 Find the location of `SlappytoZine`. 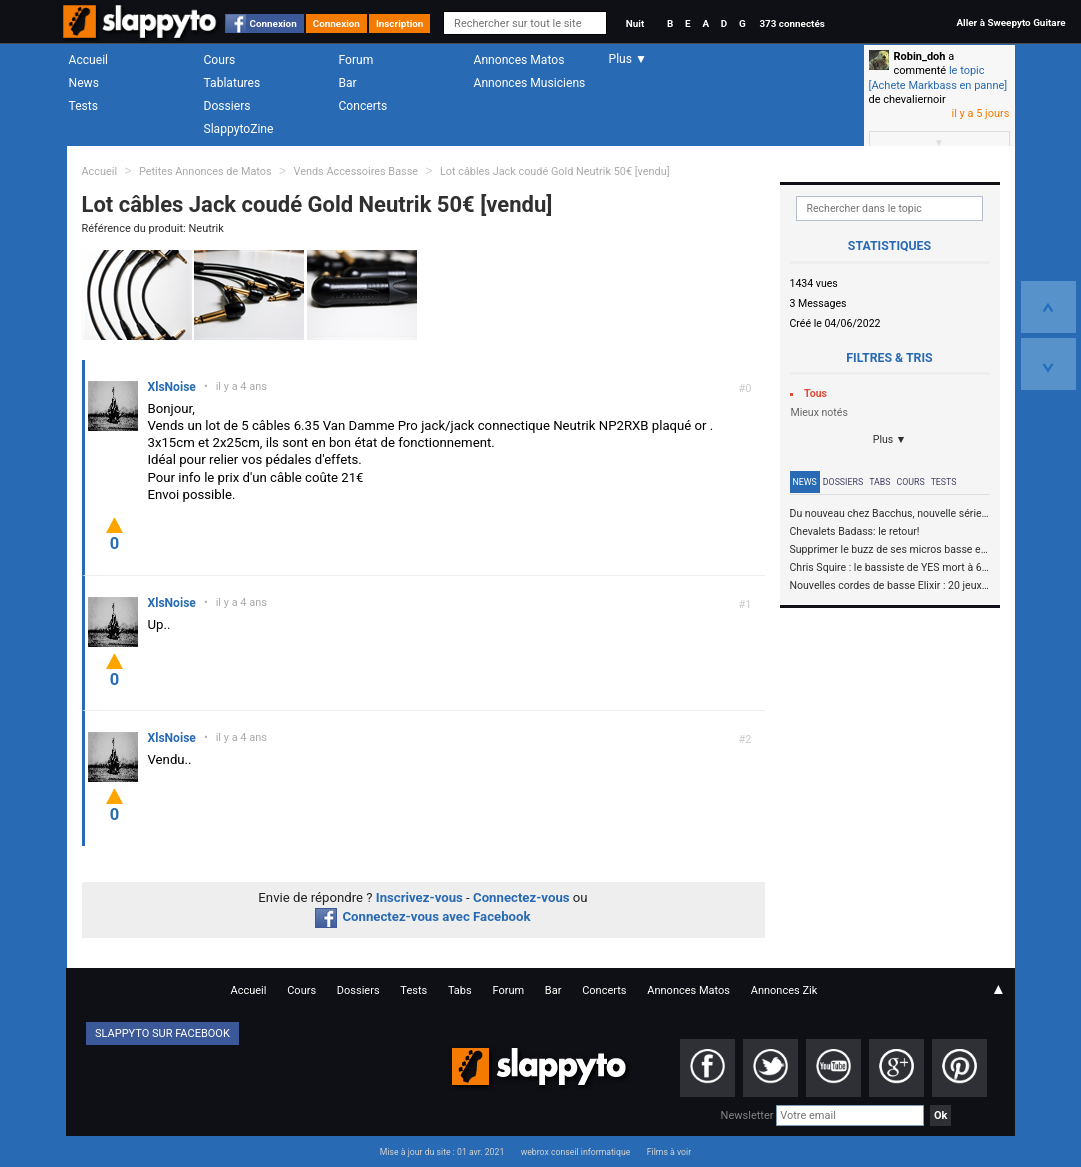

SlappytoZine is located at coordinates (239, 129).